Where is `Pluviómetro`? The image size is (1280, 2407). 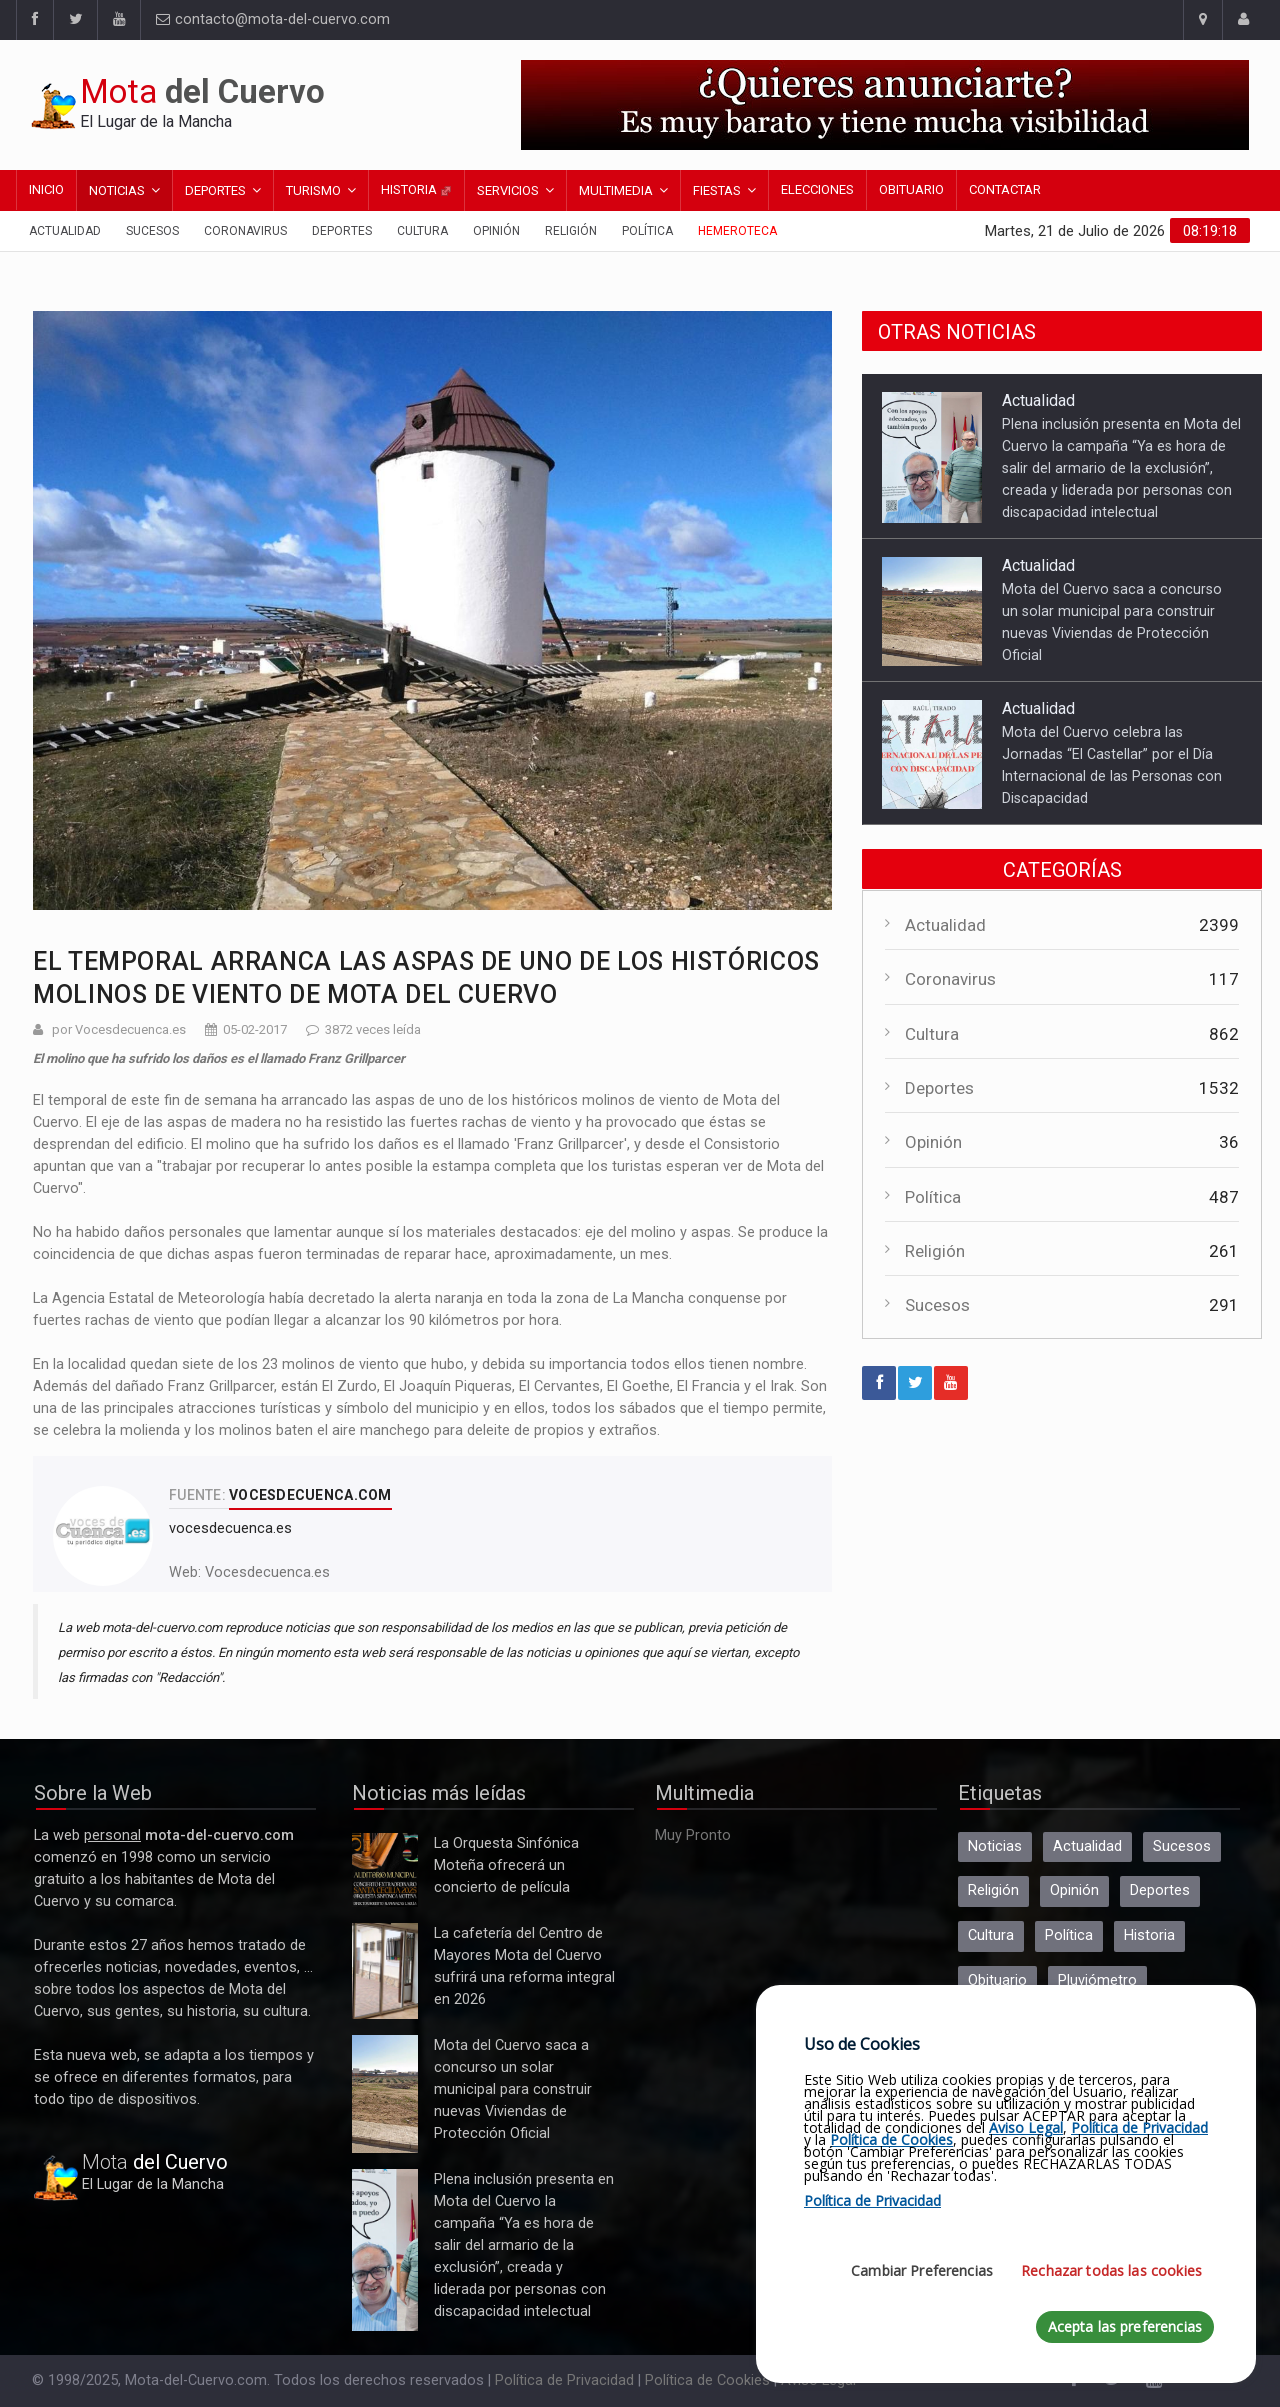 Pluviómetro is located at coordinates (1097, 1980).